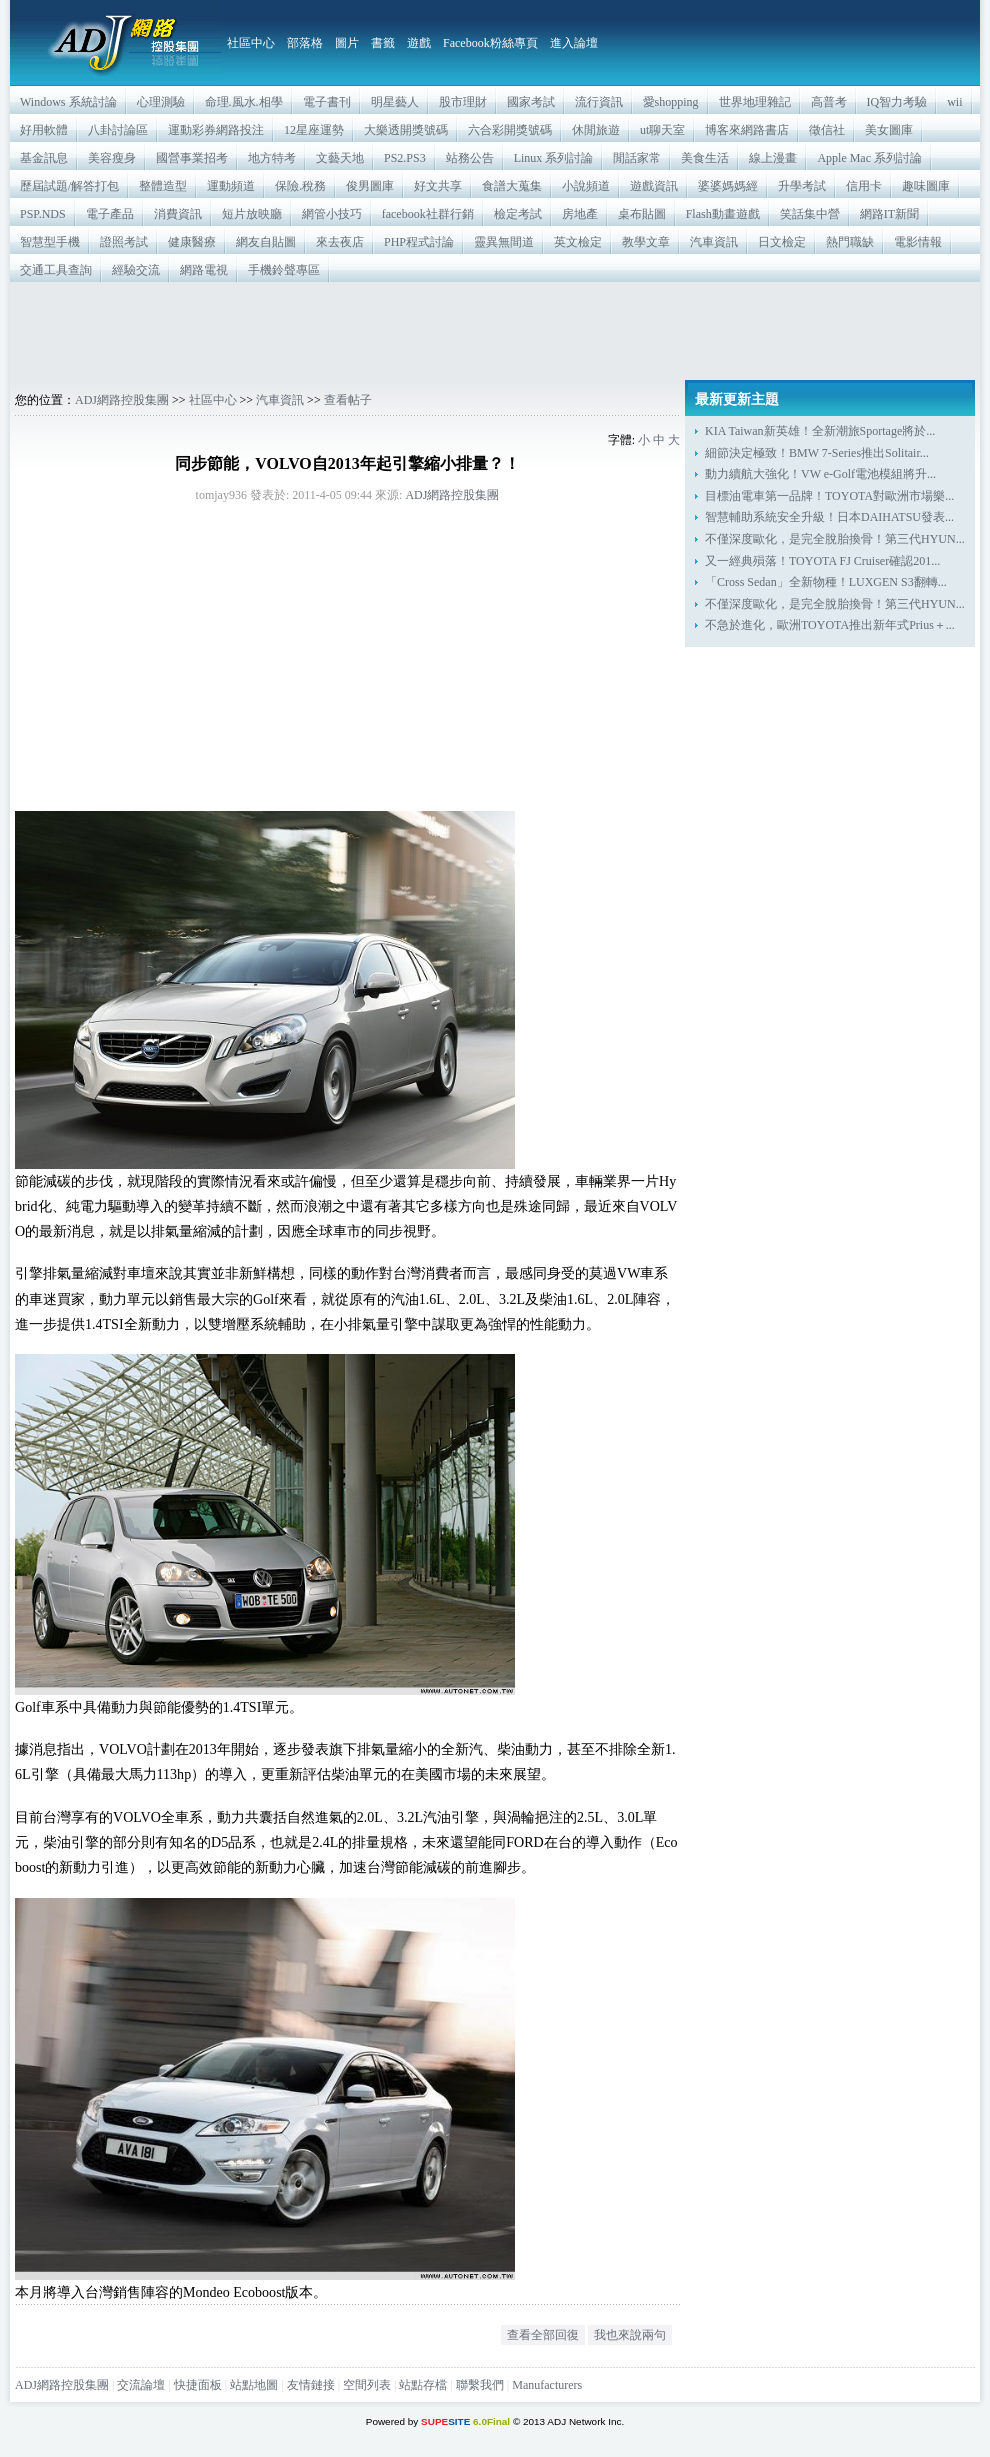 The height and width of the screenshot is (2457, 990). I want to click on 愛shopping, so click(671, 102).